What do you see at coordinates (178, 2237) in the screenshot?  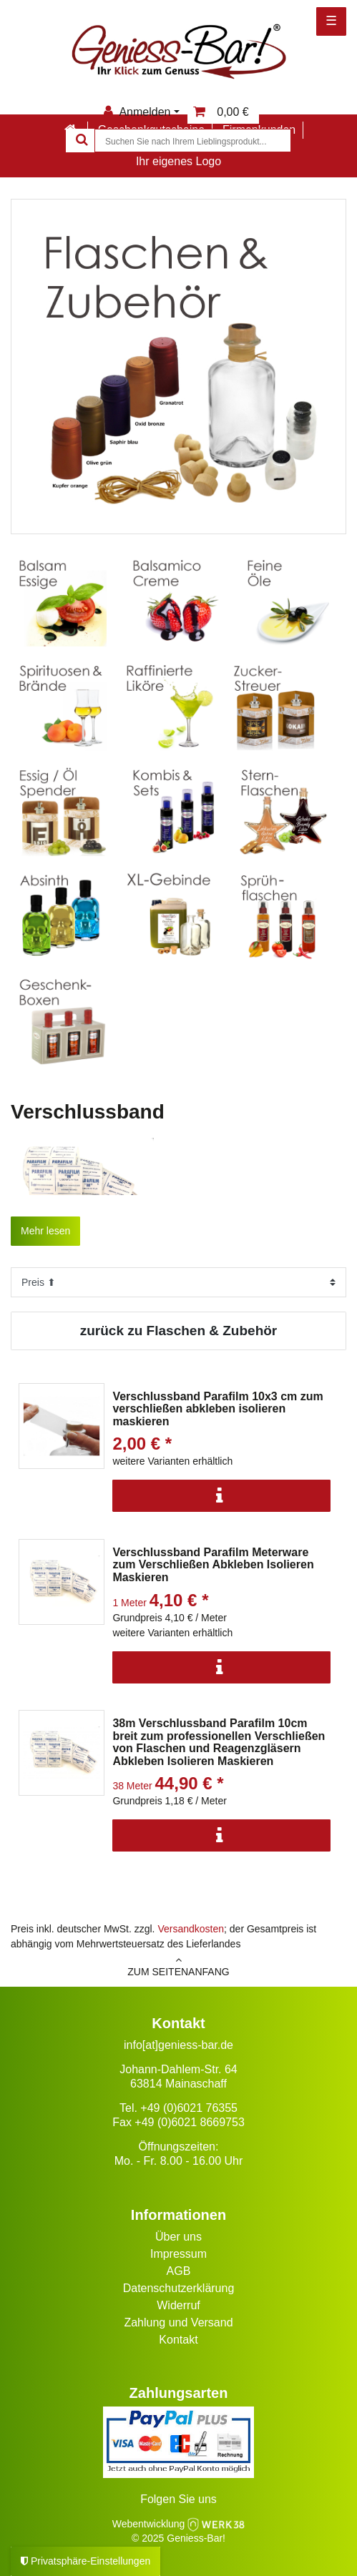 I see `Über uns` at bounding box center [178, 2237].